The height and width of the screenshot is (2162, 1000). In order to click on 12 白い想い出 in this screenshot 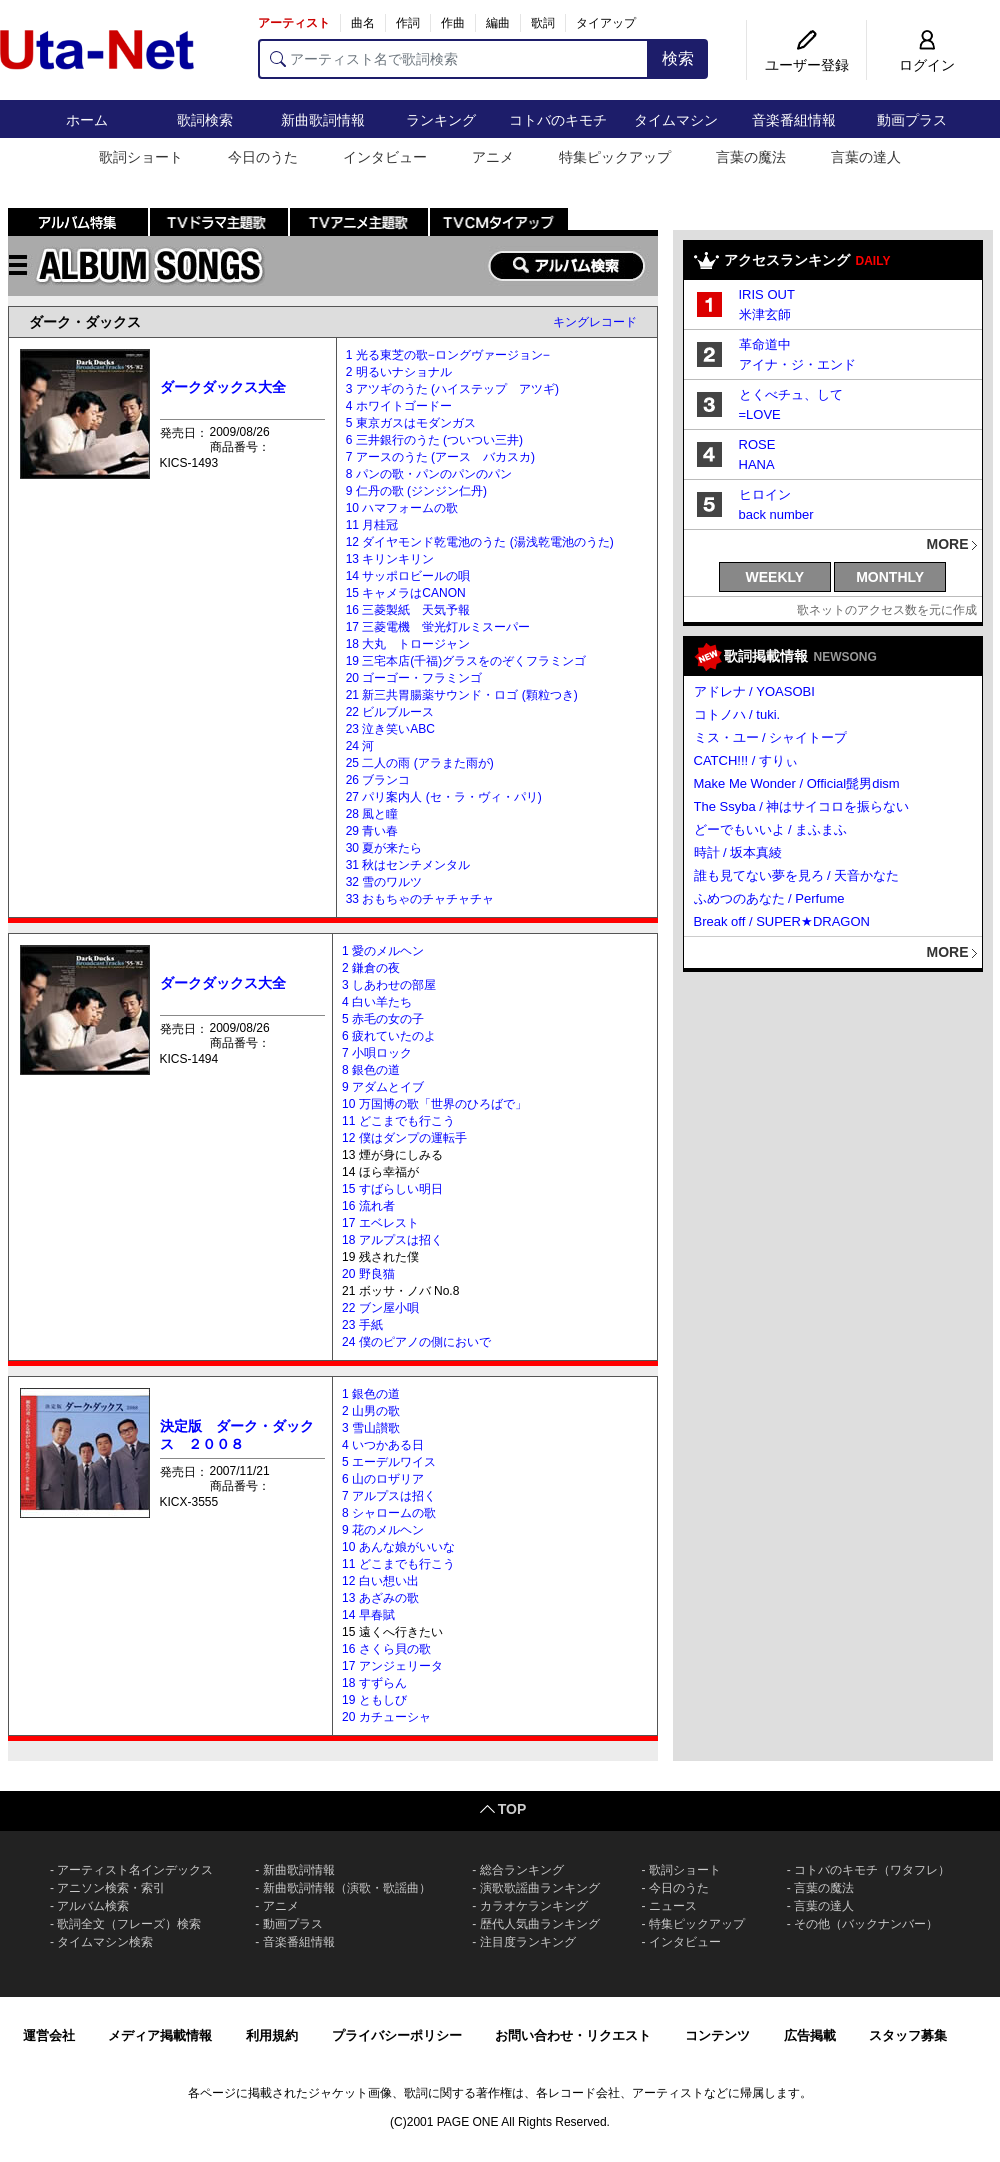, I will do `click(380, 1581)`.